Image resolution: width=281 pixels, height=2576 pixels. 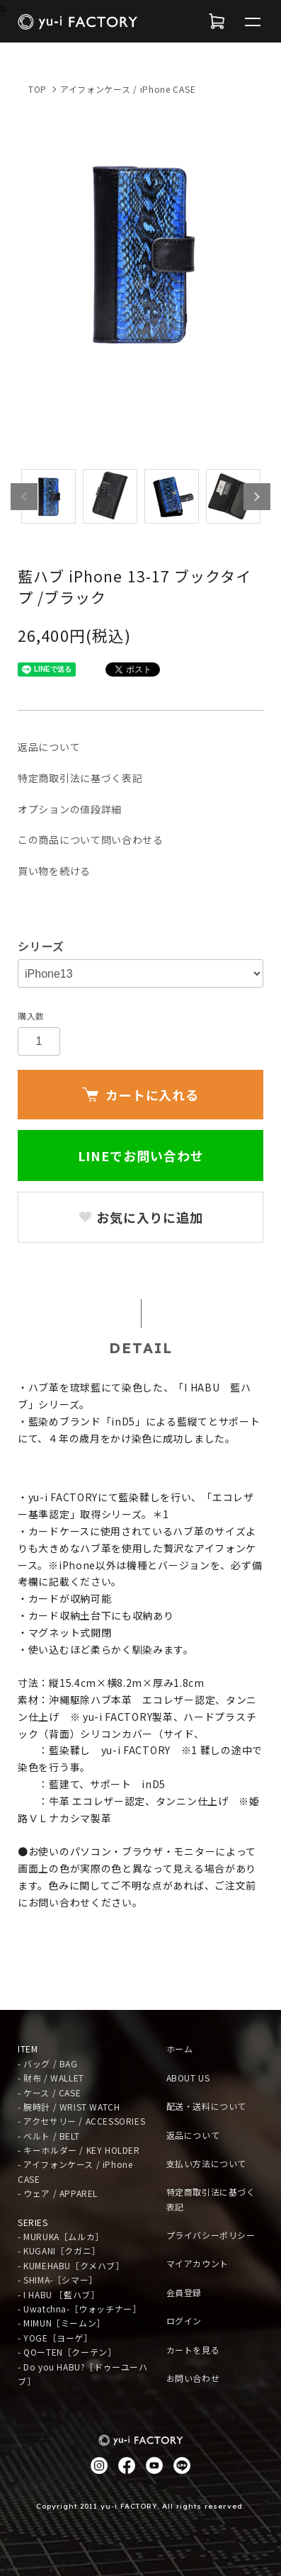 What do you see at coordinates (58, 2294) in the screenshot?
I see `- I HABU ［藍ハブ］` at bounding box center [58, 2294].